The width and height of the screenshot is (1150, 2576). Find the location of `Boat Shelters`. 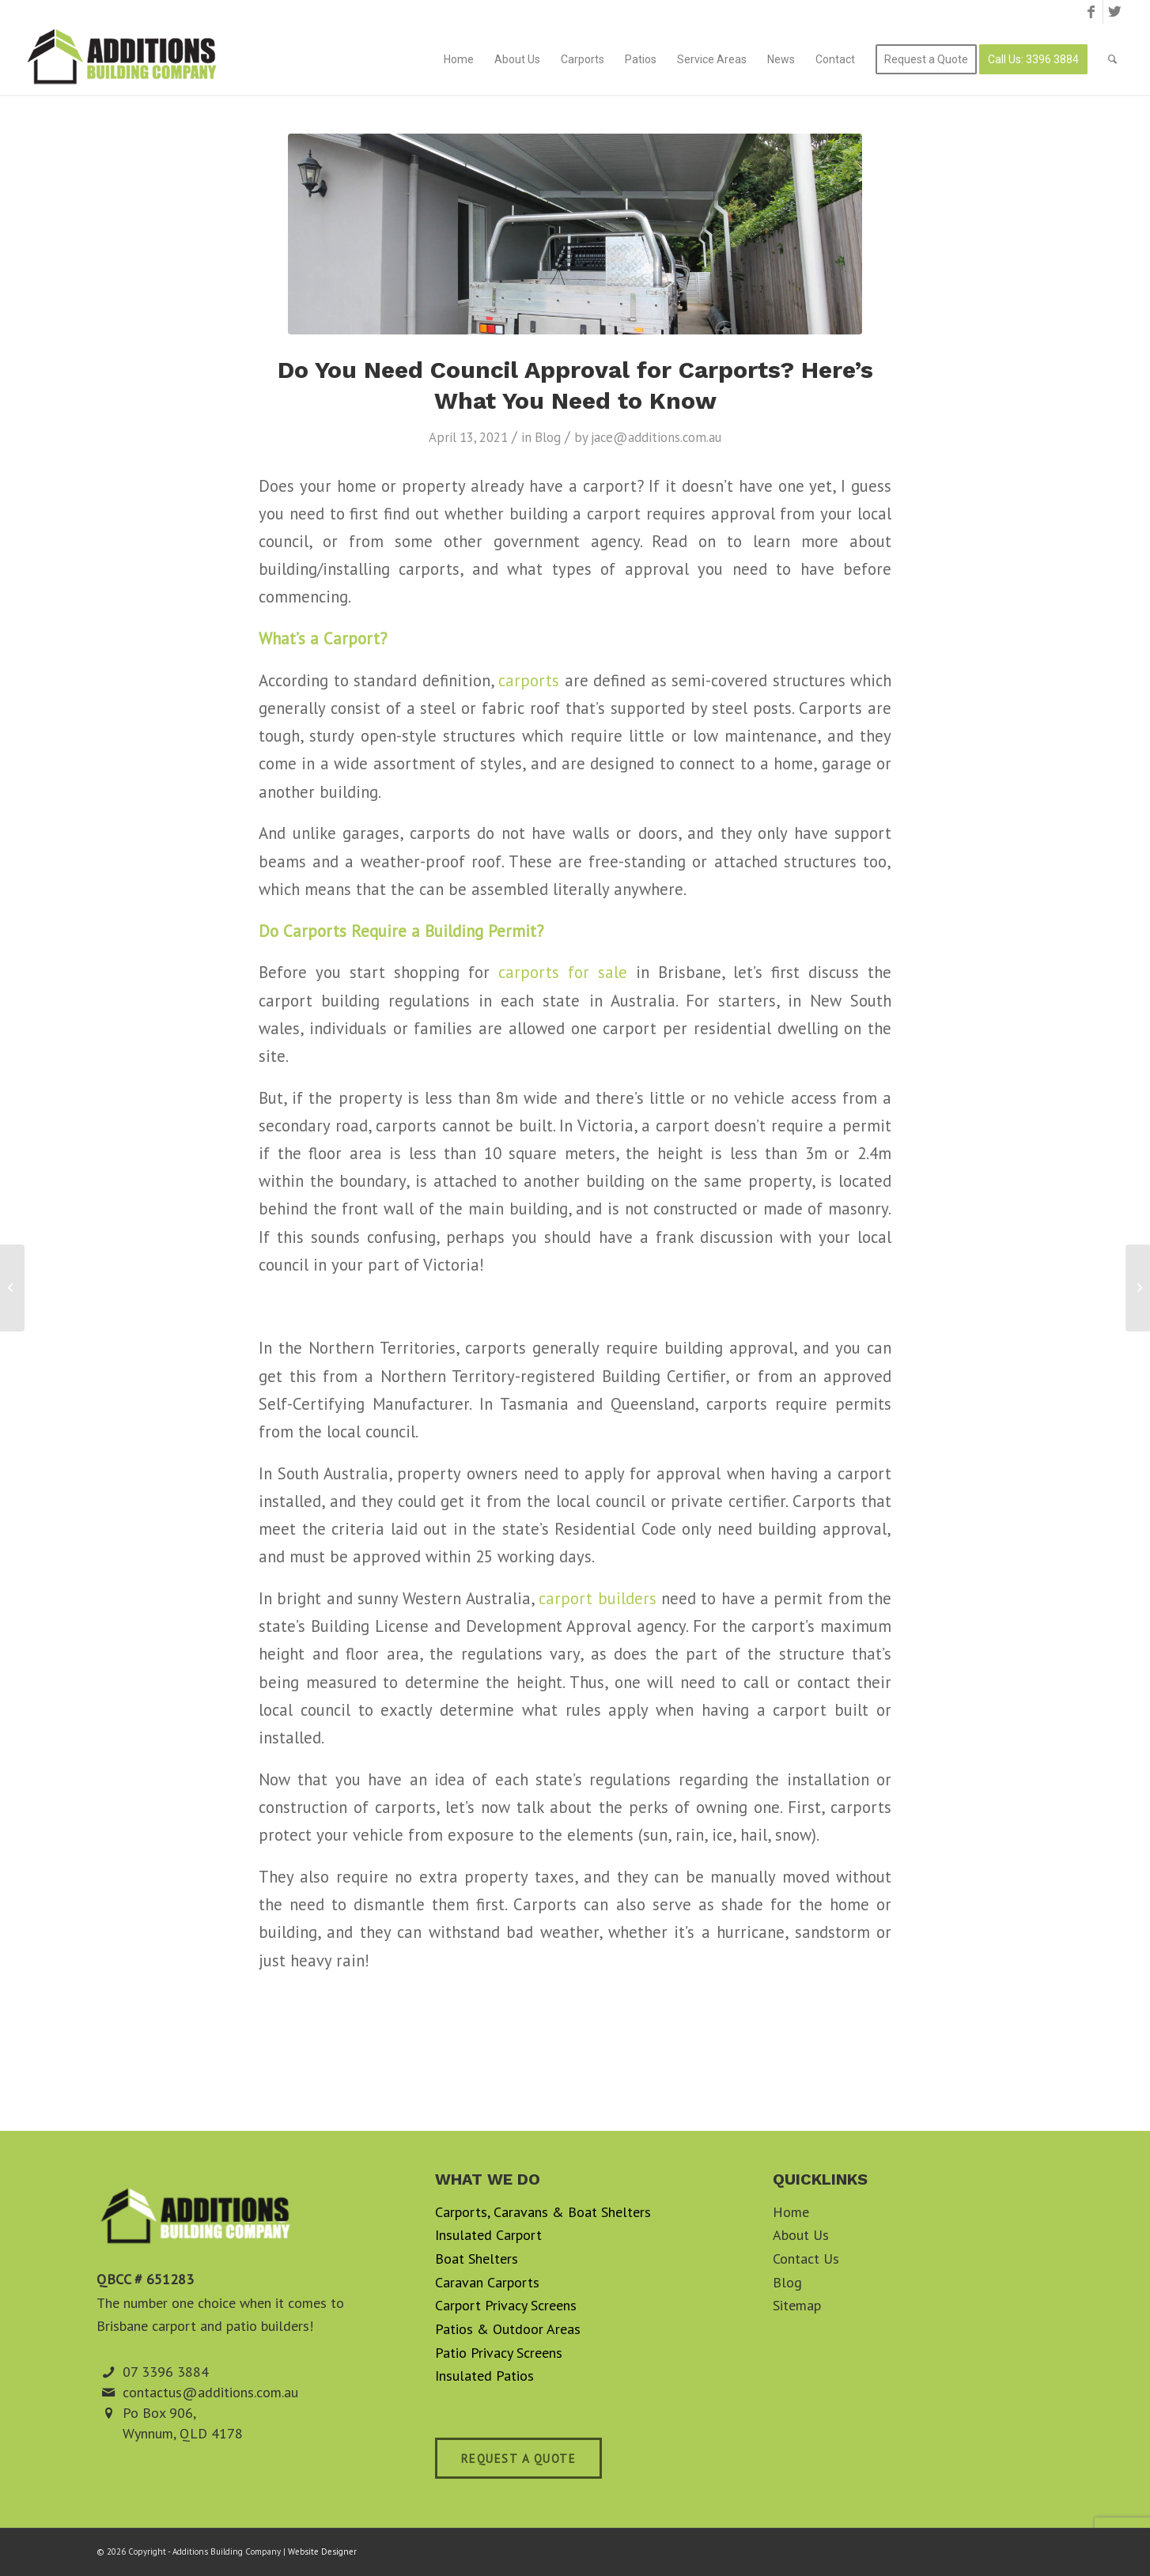

Boat Shelters is located at coordinates (476, 2258).